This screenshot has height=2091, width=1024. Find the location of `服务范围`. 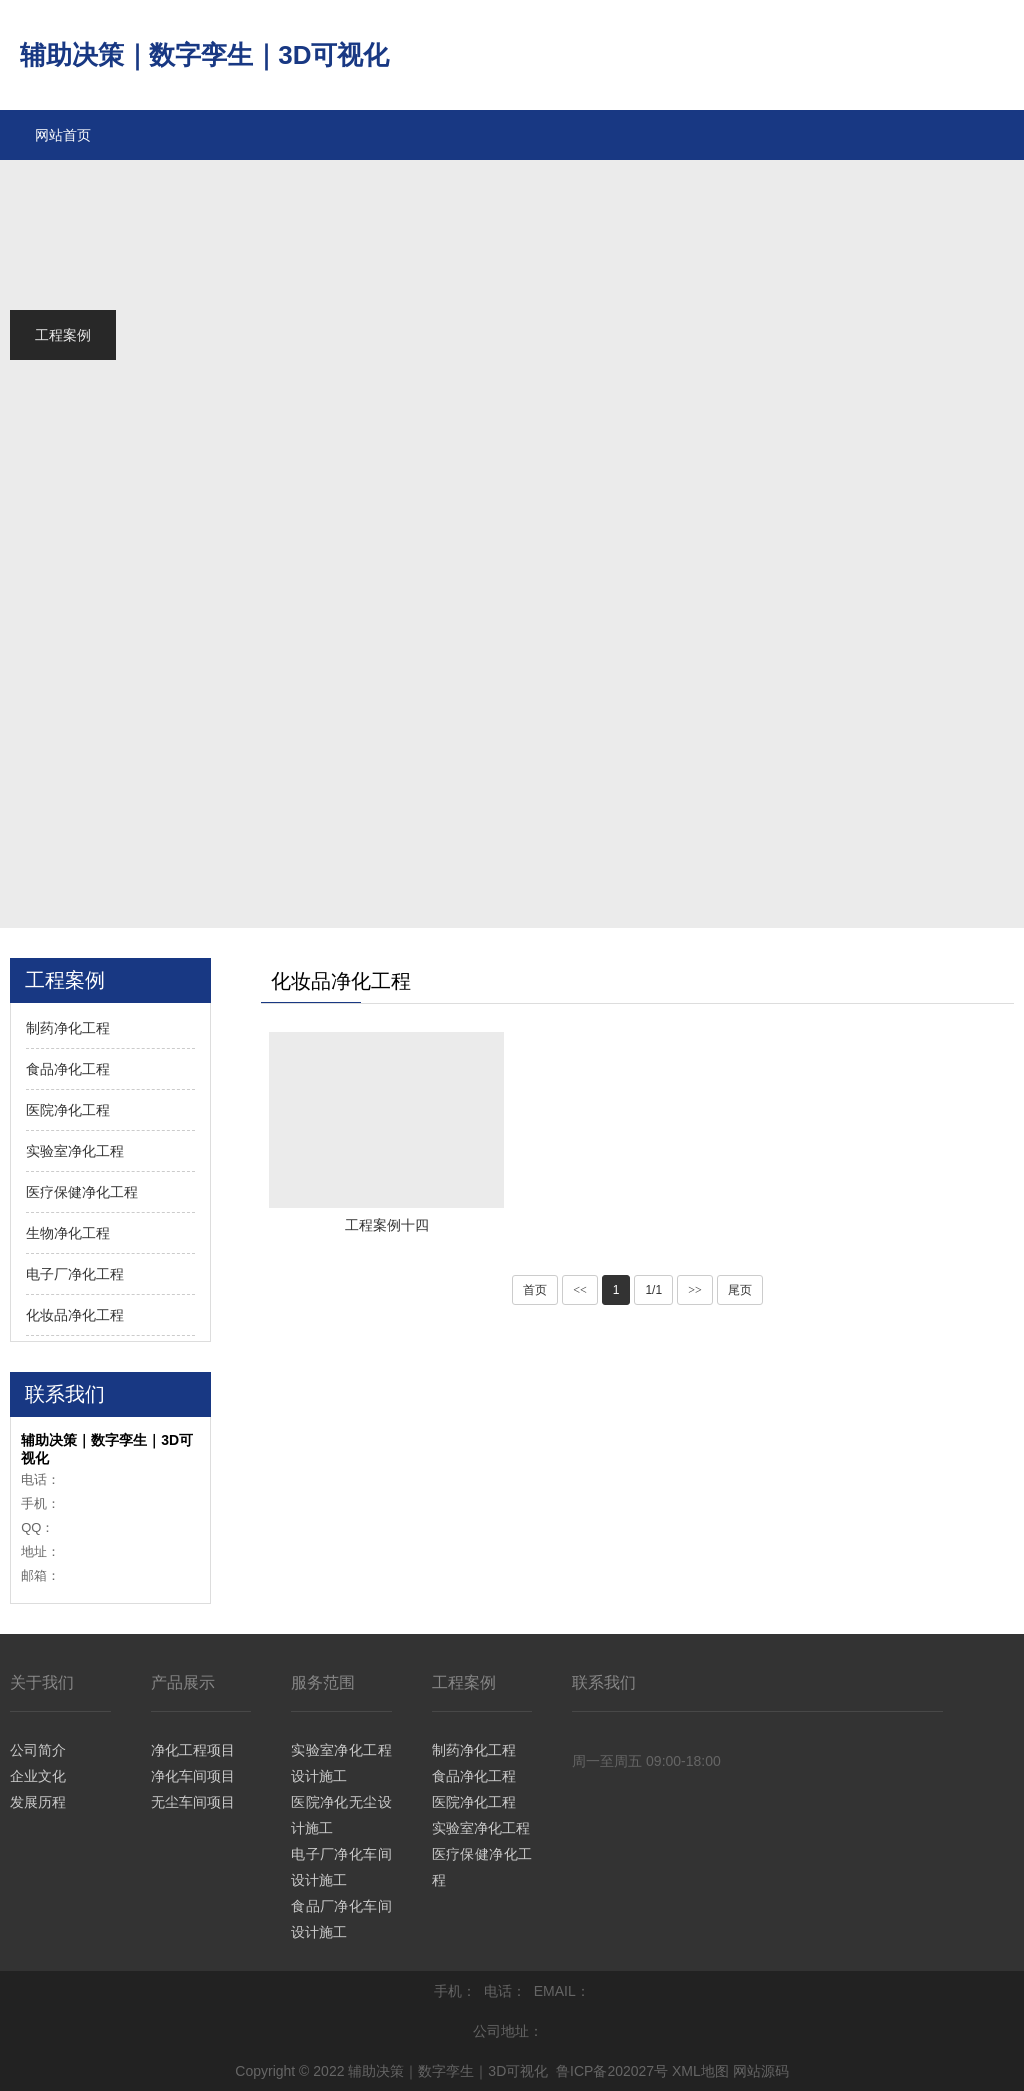

服务范围 is located at coordinates (323, 1682).